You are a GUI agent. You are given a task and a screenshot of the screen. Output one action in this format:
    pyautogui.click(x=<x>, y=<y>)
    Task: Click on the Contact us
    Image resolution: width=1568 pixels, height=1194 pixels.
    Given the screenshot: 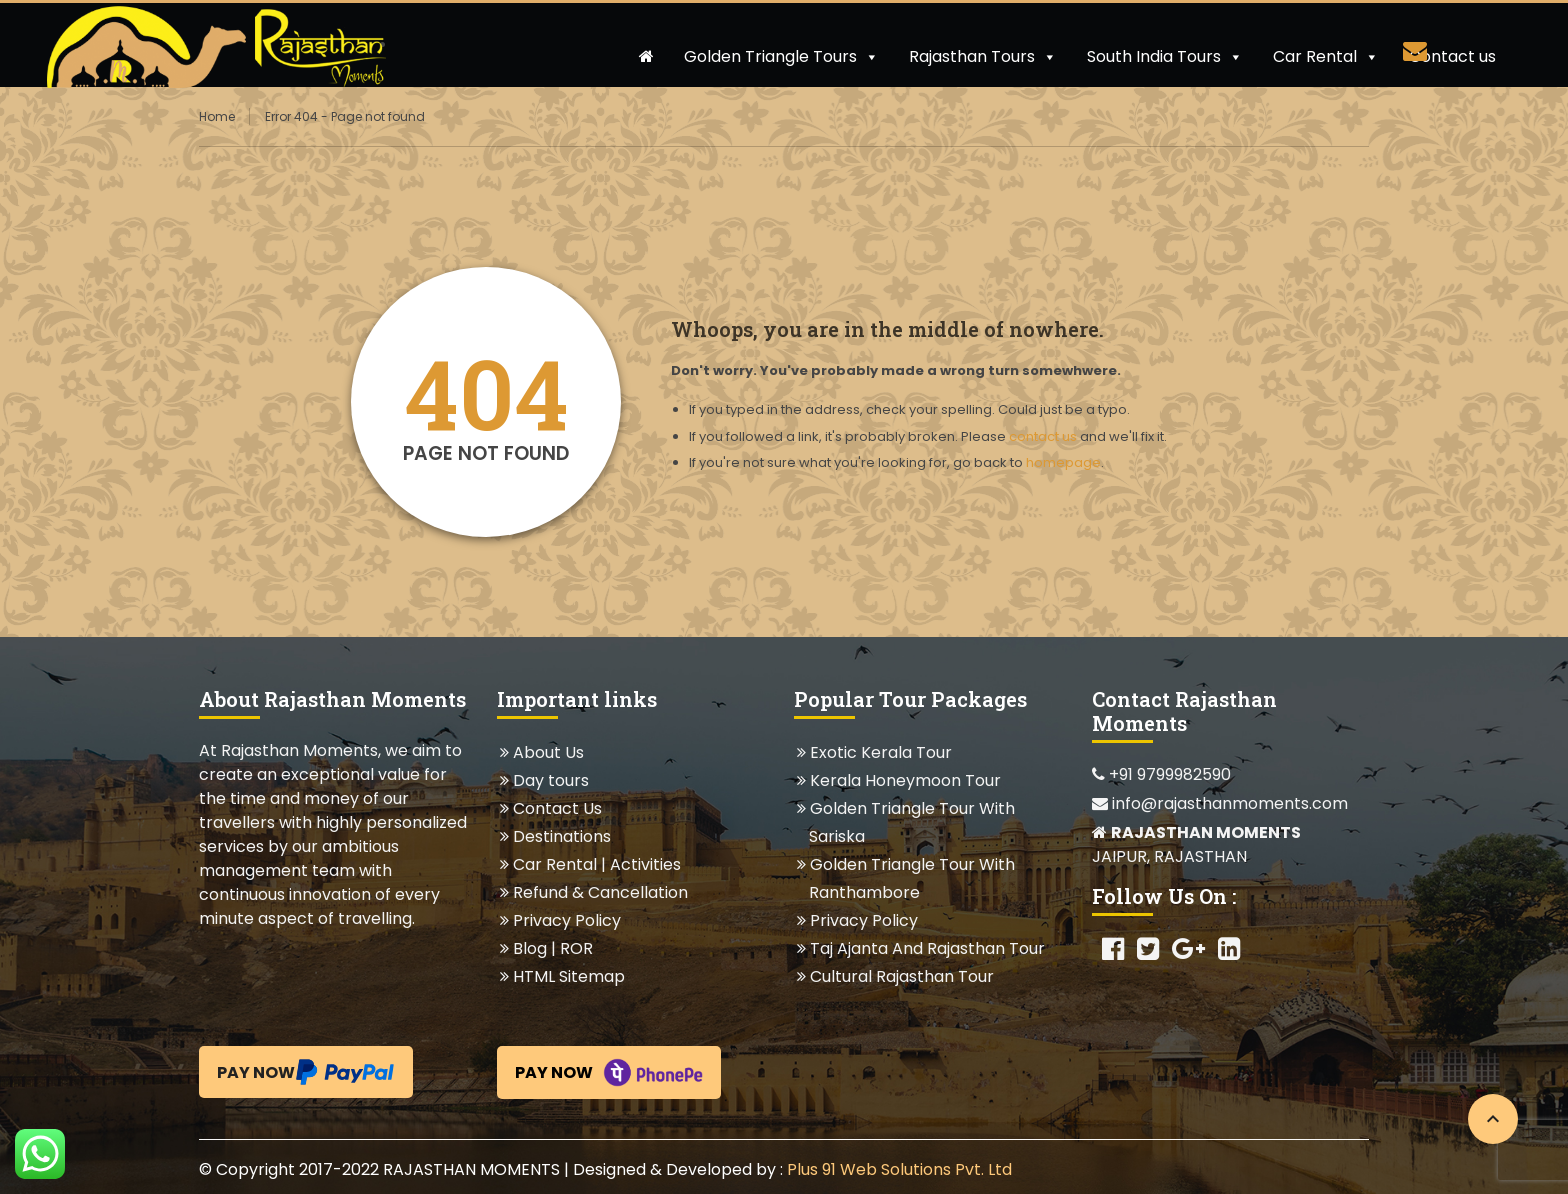 What is the action you would take?
    pyautogui.click(x=1452, y=56)
    